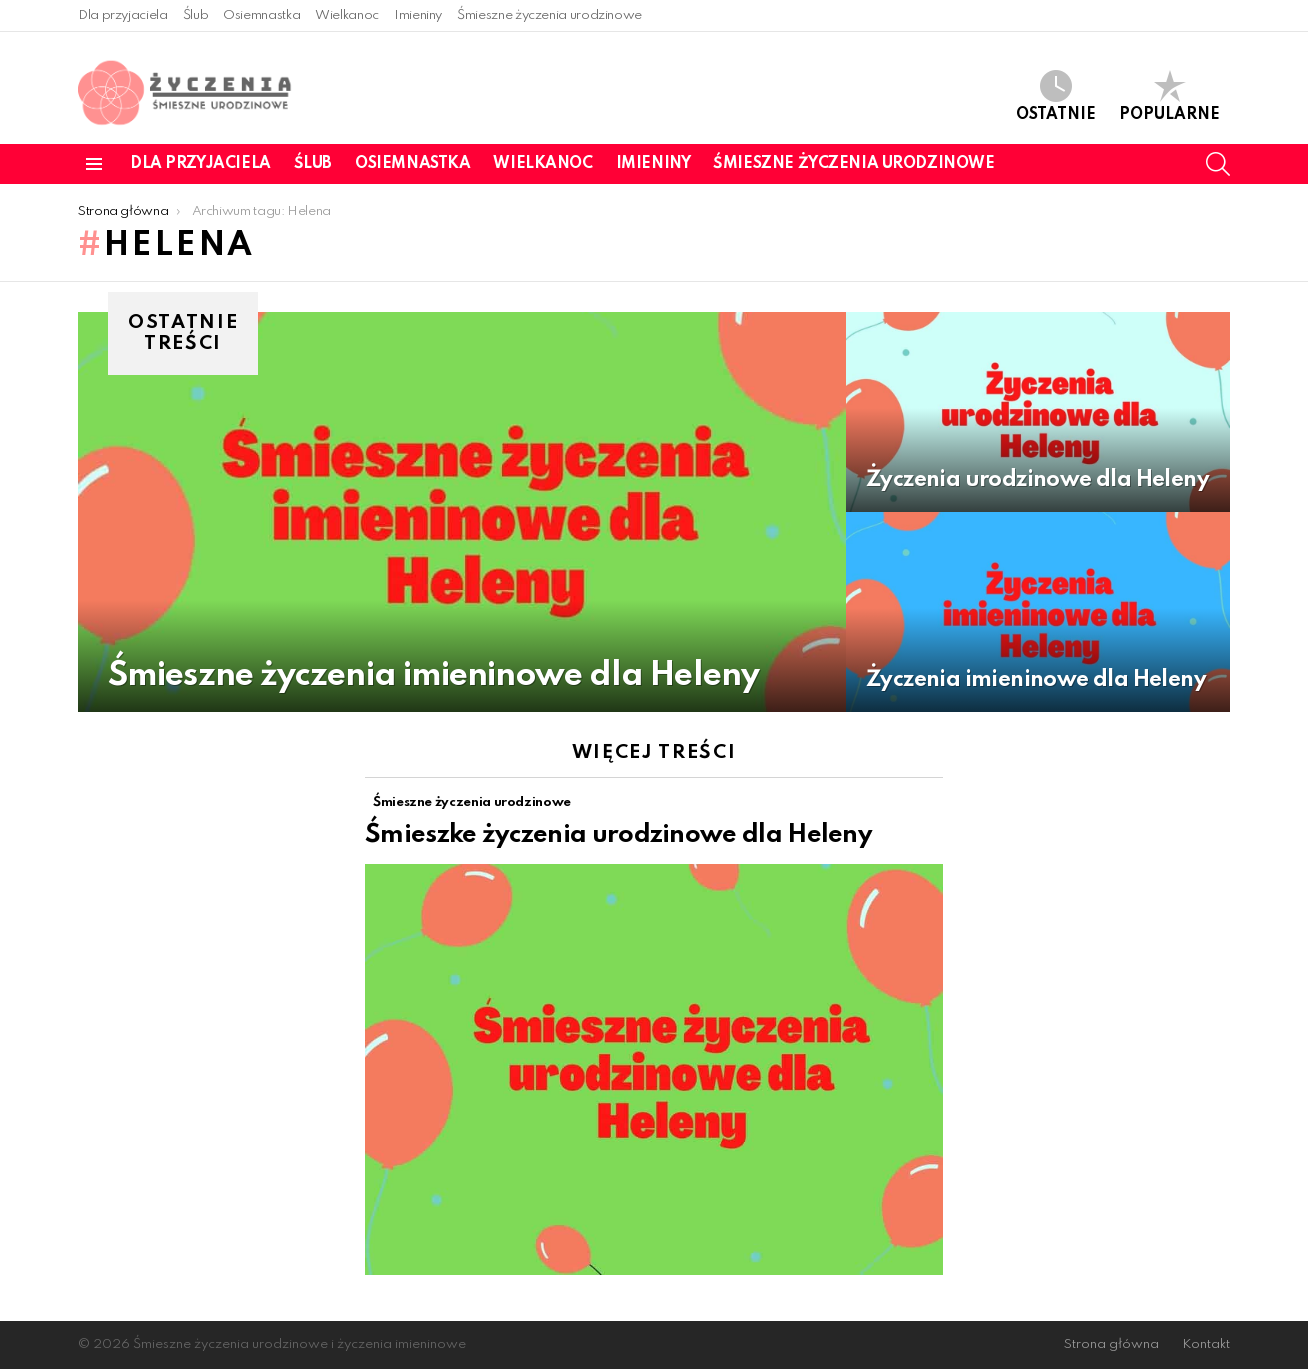 Image resolution: width=1308 pixels, height=1369 pixels. Describe the element at coordinates (418, 15) in the screenshot. I see `Imieniny` at that location.